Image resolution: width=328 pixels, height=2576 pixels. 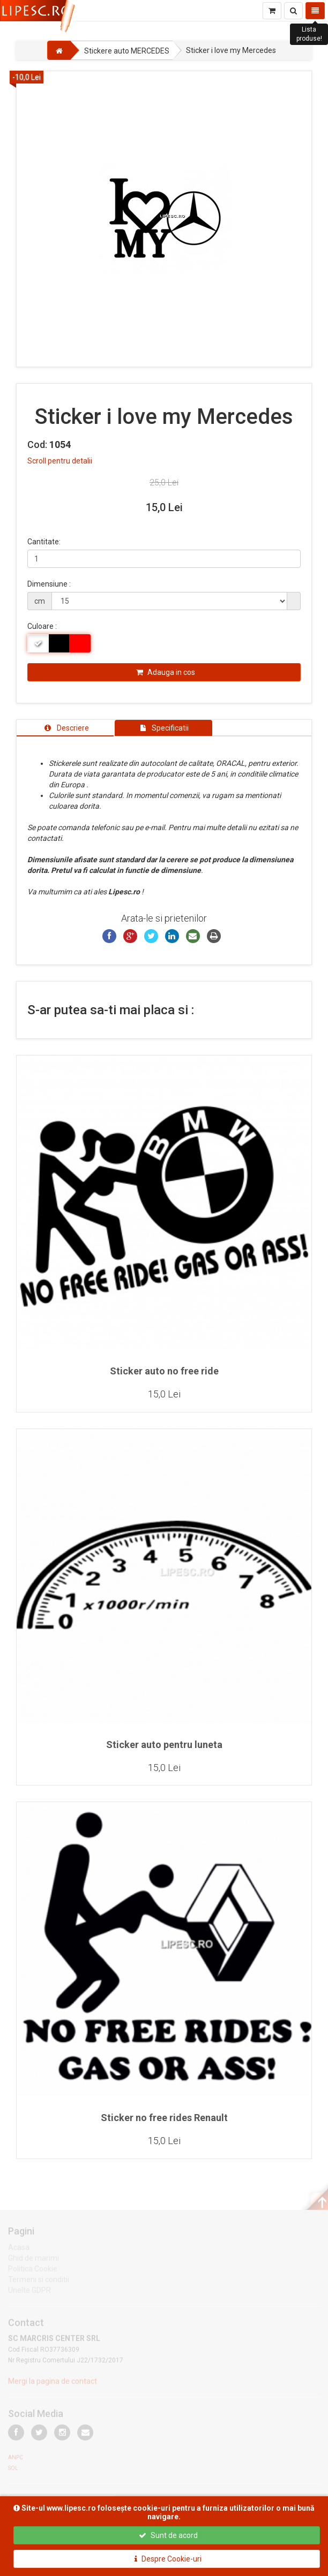 I want to click on [tab], so click(x=65, y=728).